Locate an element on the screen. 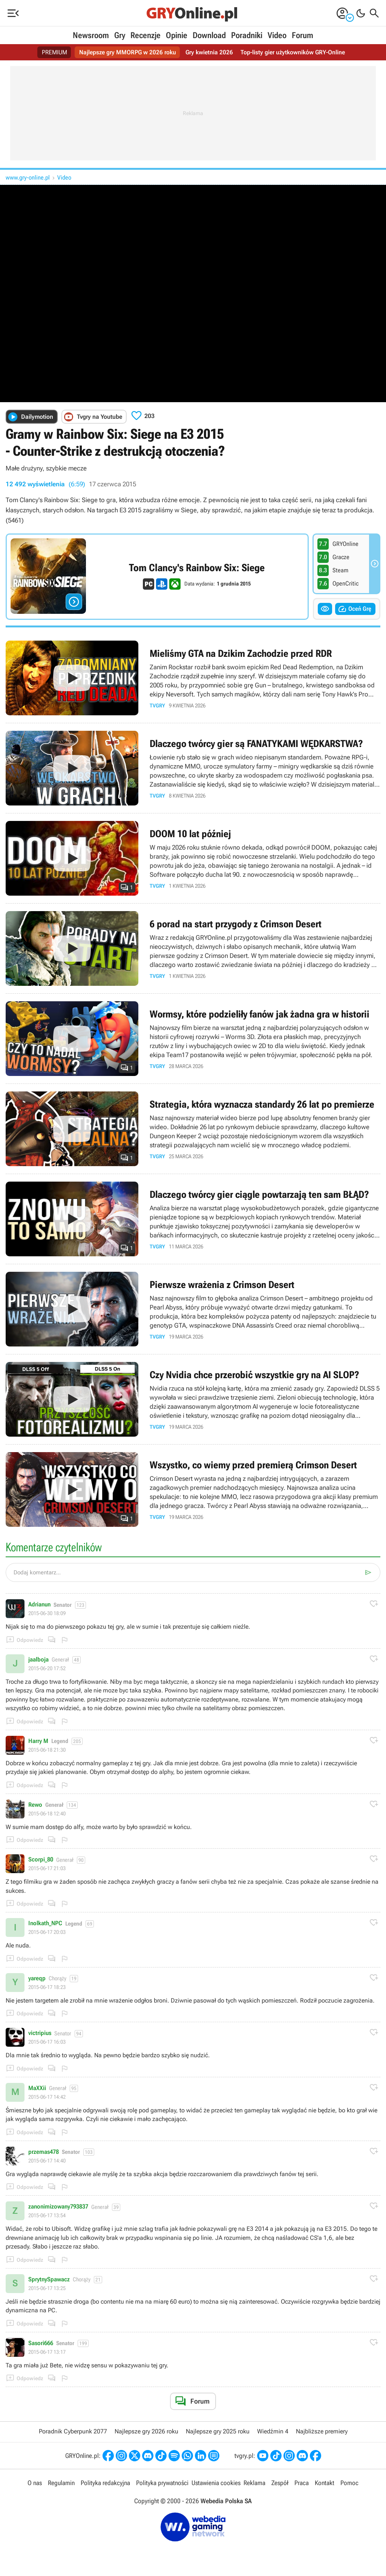  Rewo is located at coordinates (35, 1805).